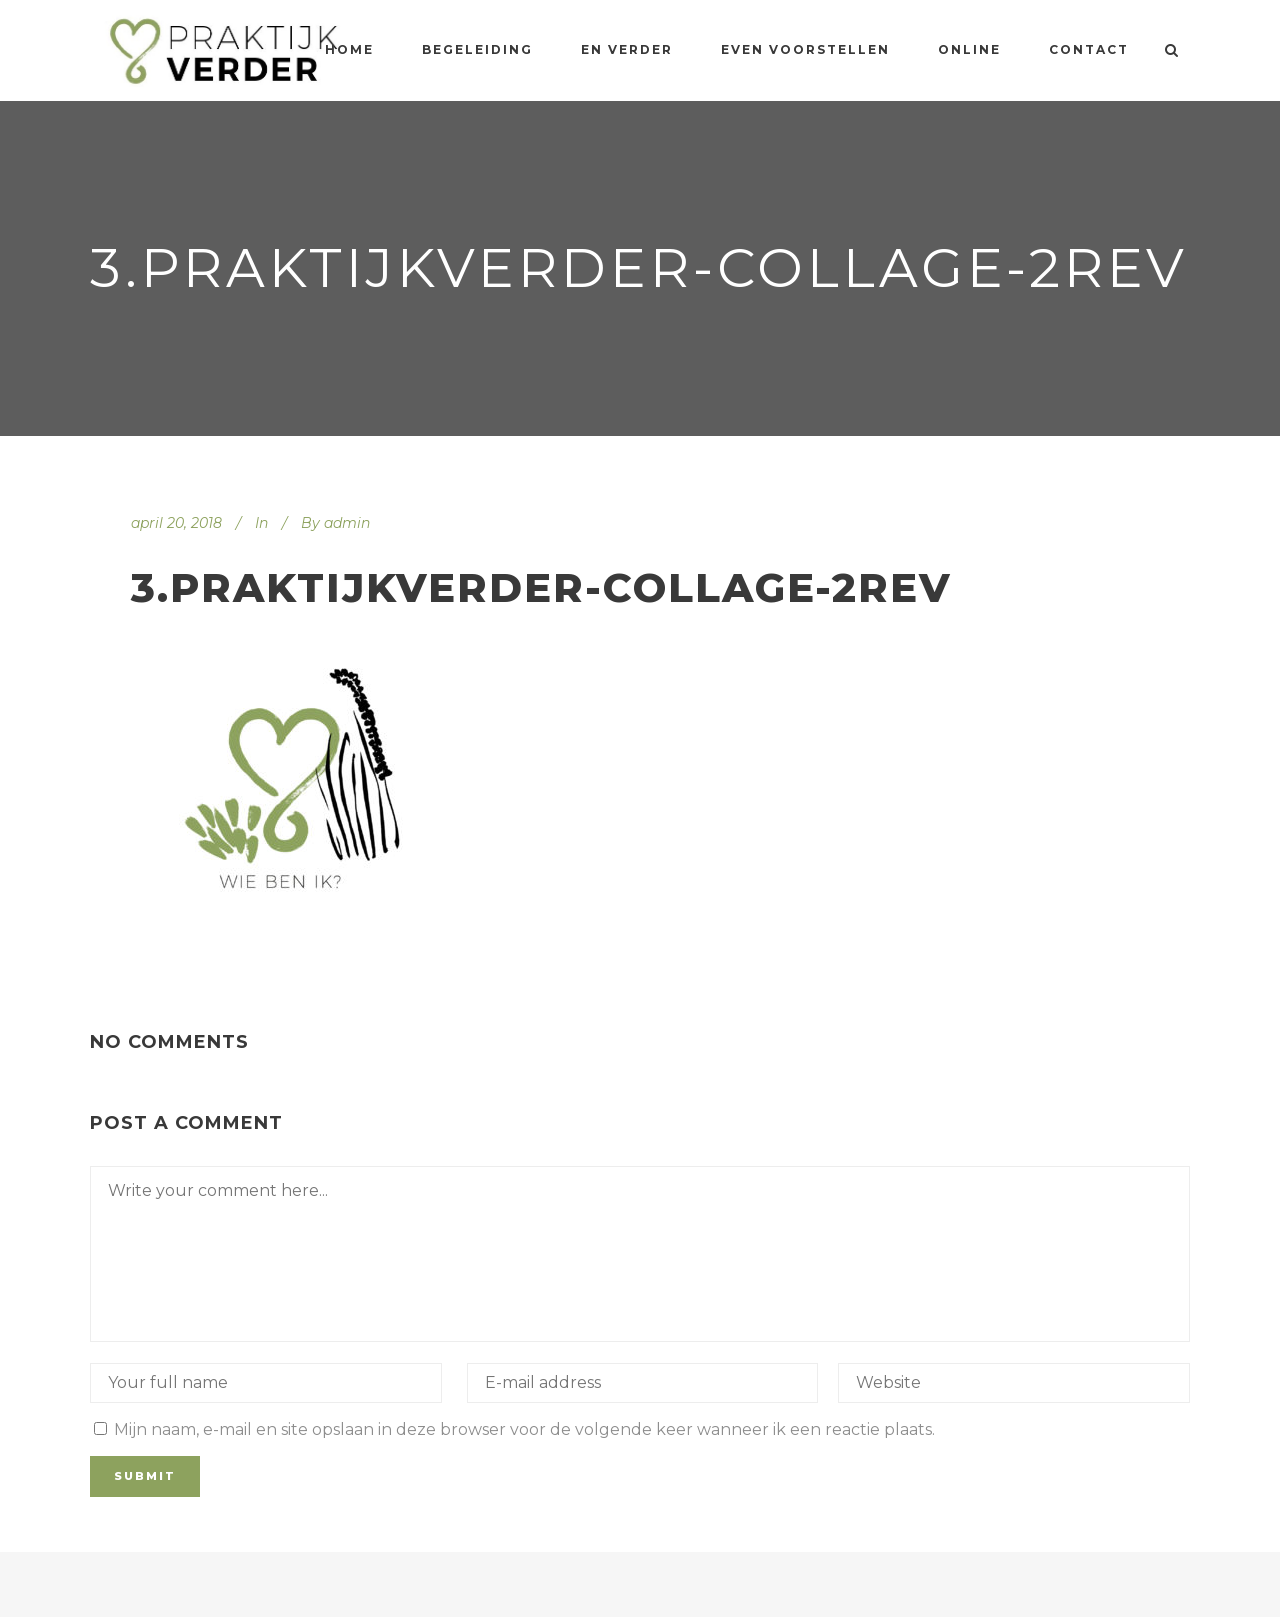  Describe the element at coordinates (524, 1429) in the screenshot. I see `Mijn naam, e-mail en site opslaan in deze browser voor de volgende keer wanneer ik een reactie plaats.` at that location.